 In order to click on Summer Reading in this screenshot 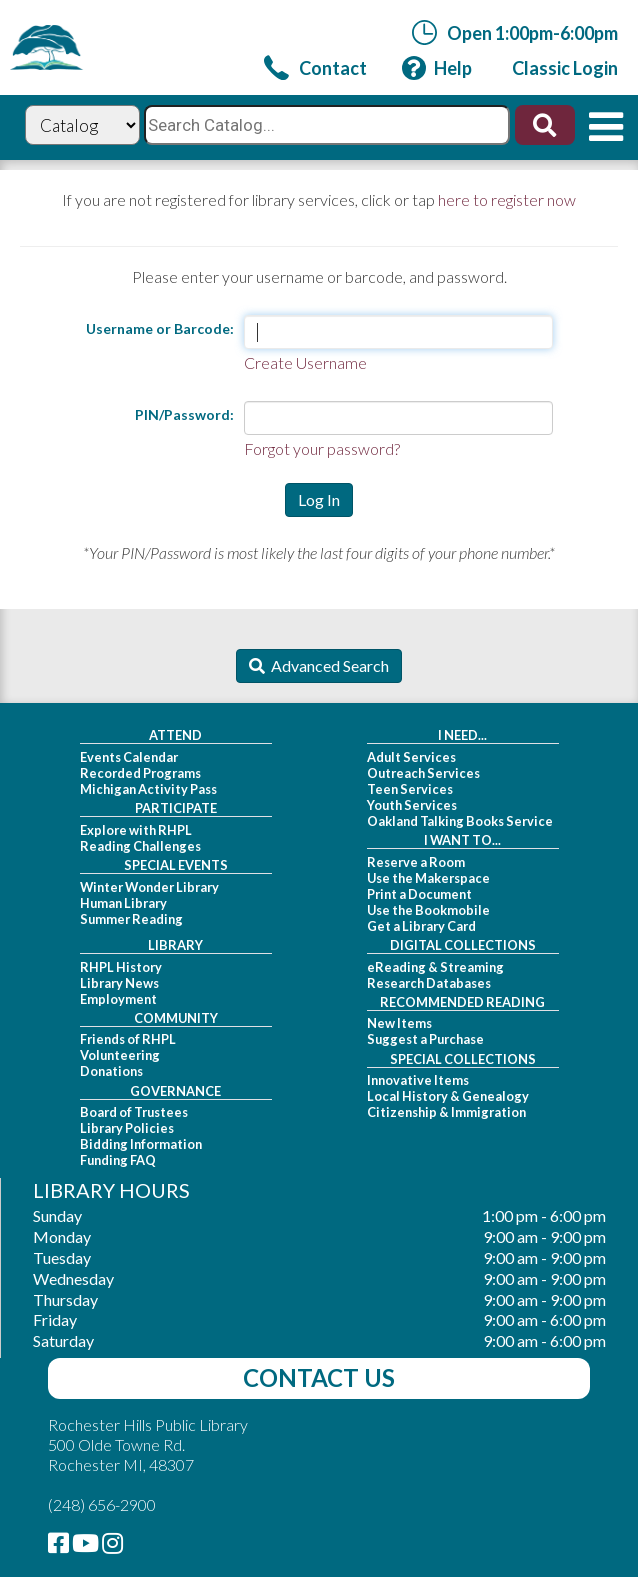, I will do `click(131, 919)`.